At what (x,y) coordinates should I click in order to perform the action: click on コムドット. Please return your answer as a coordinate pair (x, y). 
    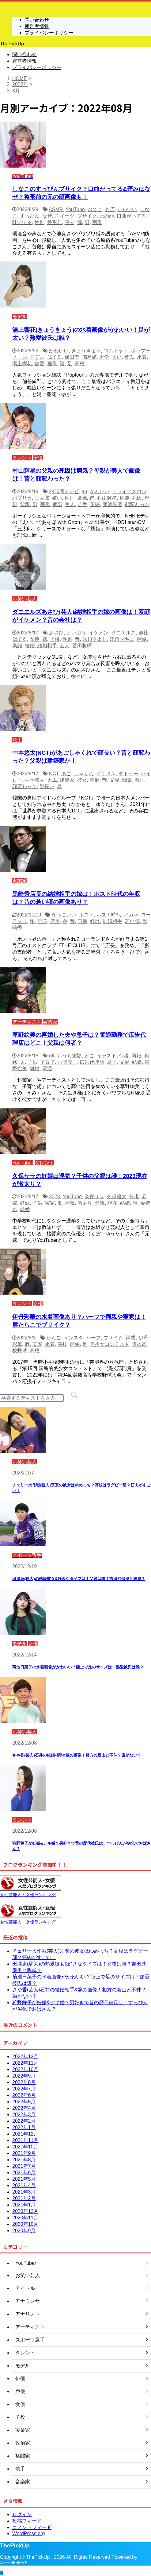
    Looking at the image, I should click on (116, 350).